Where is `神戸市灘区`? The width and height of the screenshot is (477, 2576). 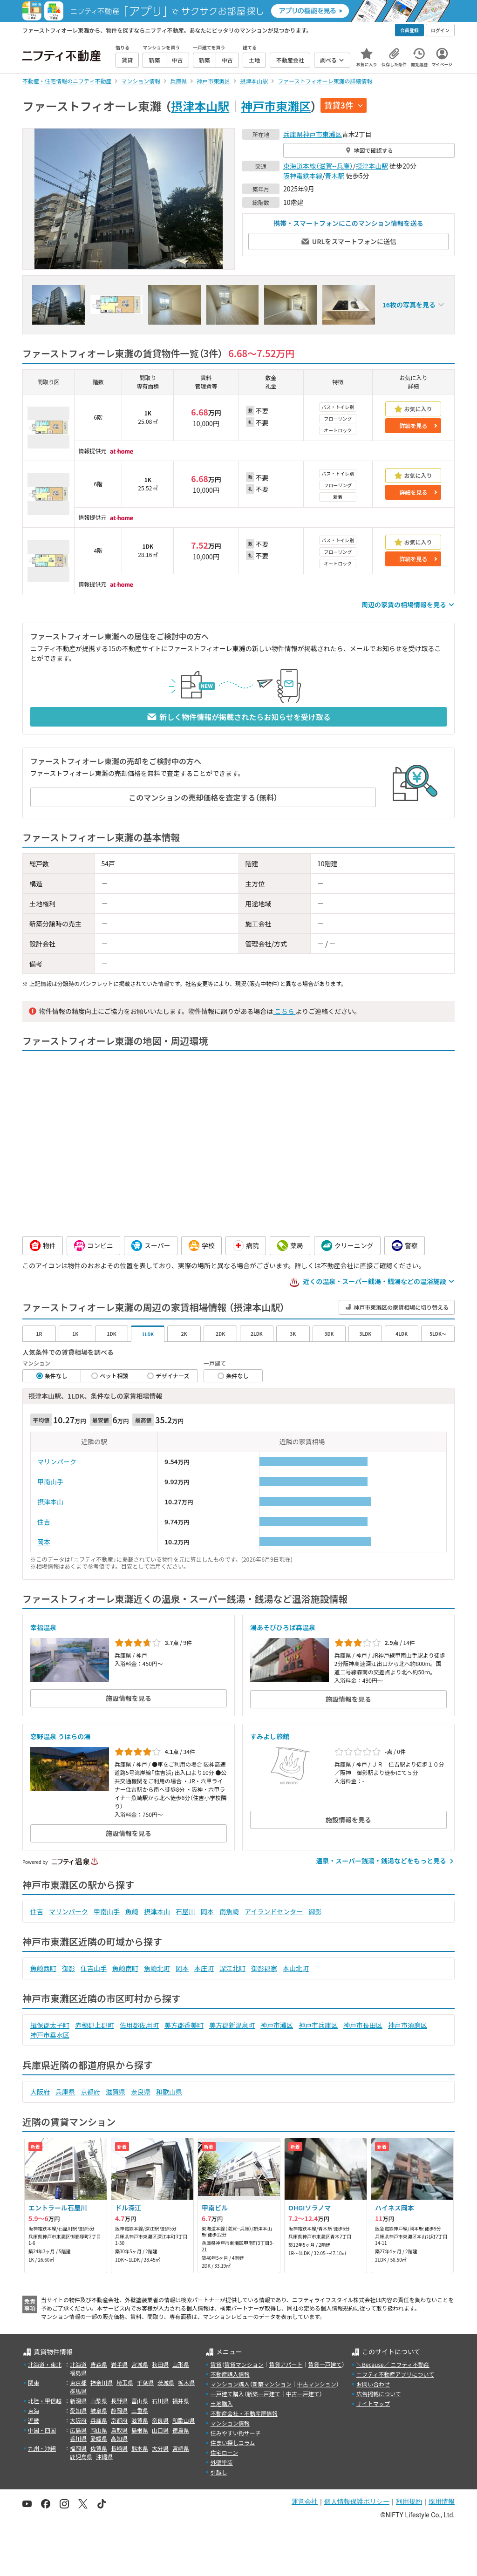
神戸市灘区 is located at coordinates (276, 2025).